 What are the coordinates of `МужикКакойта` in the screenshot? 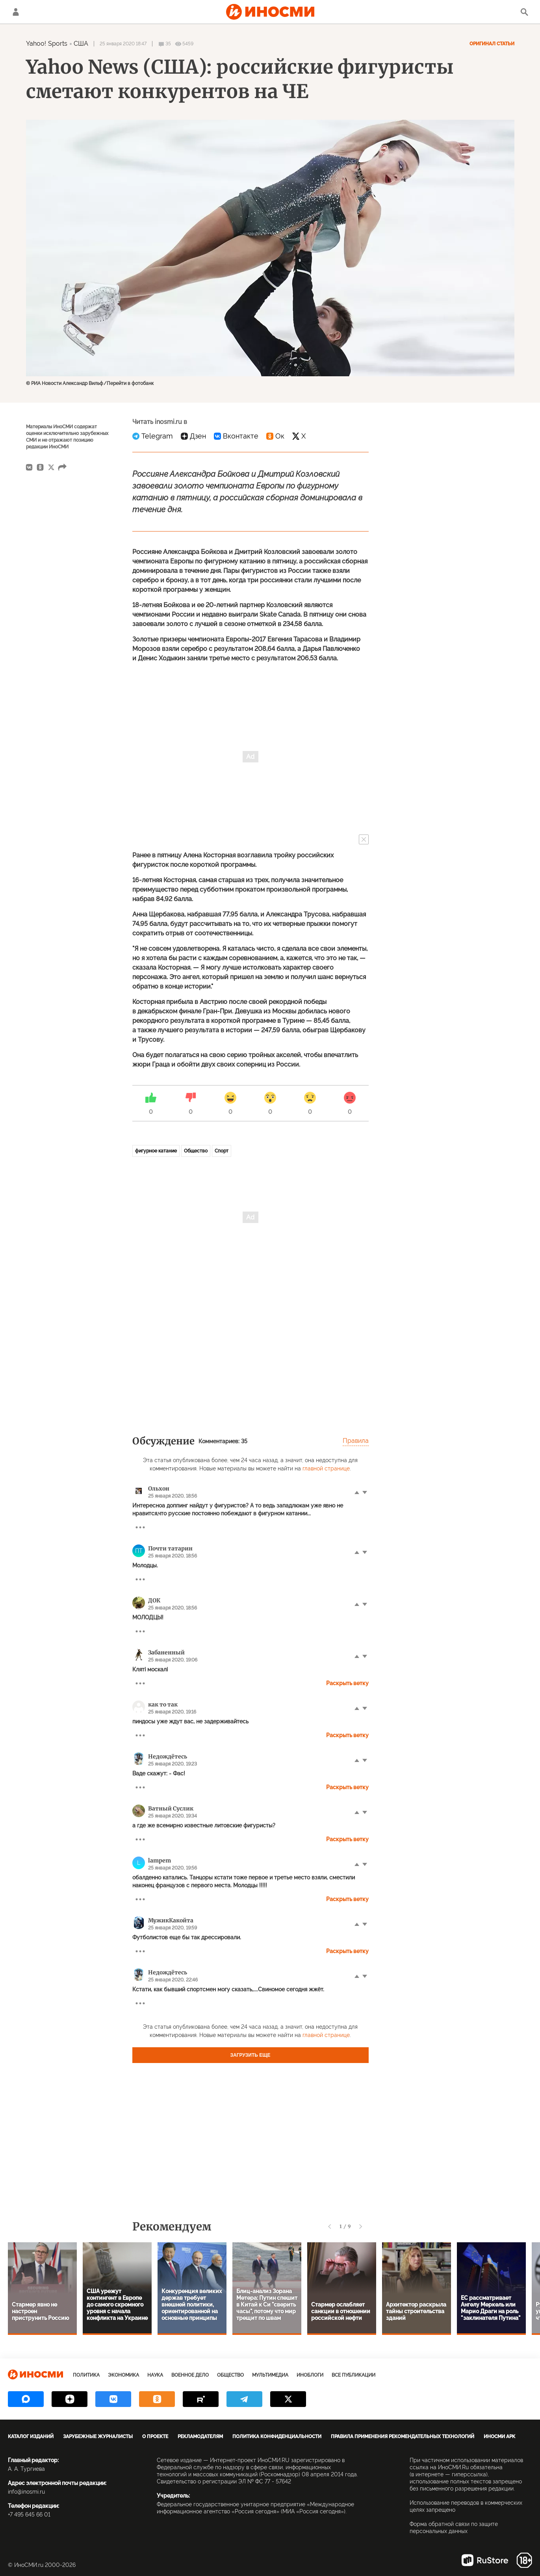 It's located at (170, 1920).